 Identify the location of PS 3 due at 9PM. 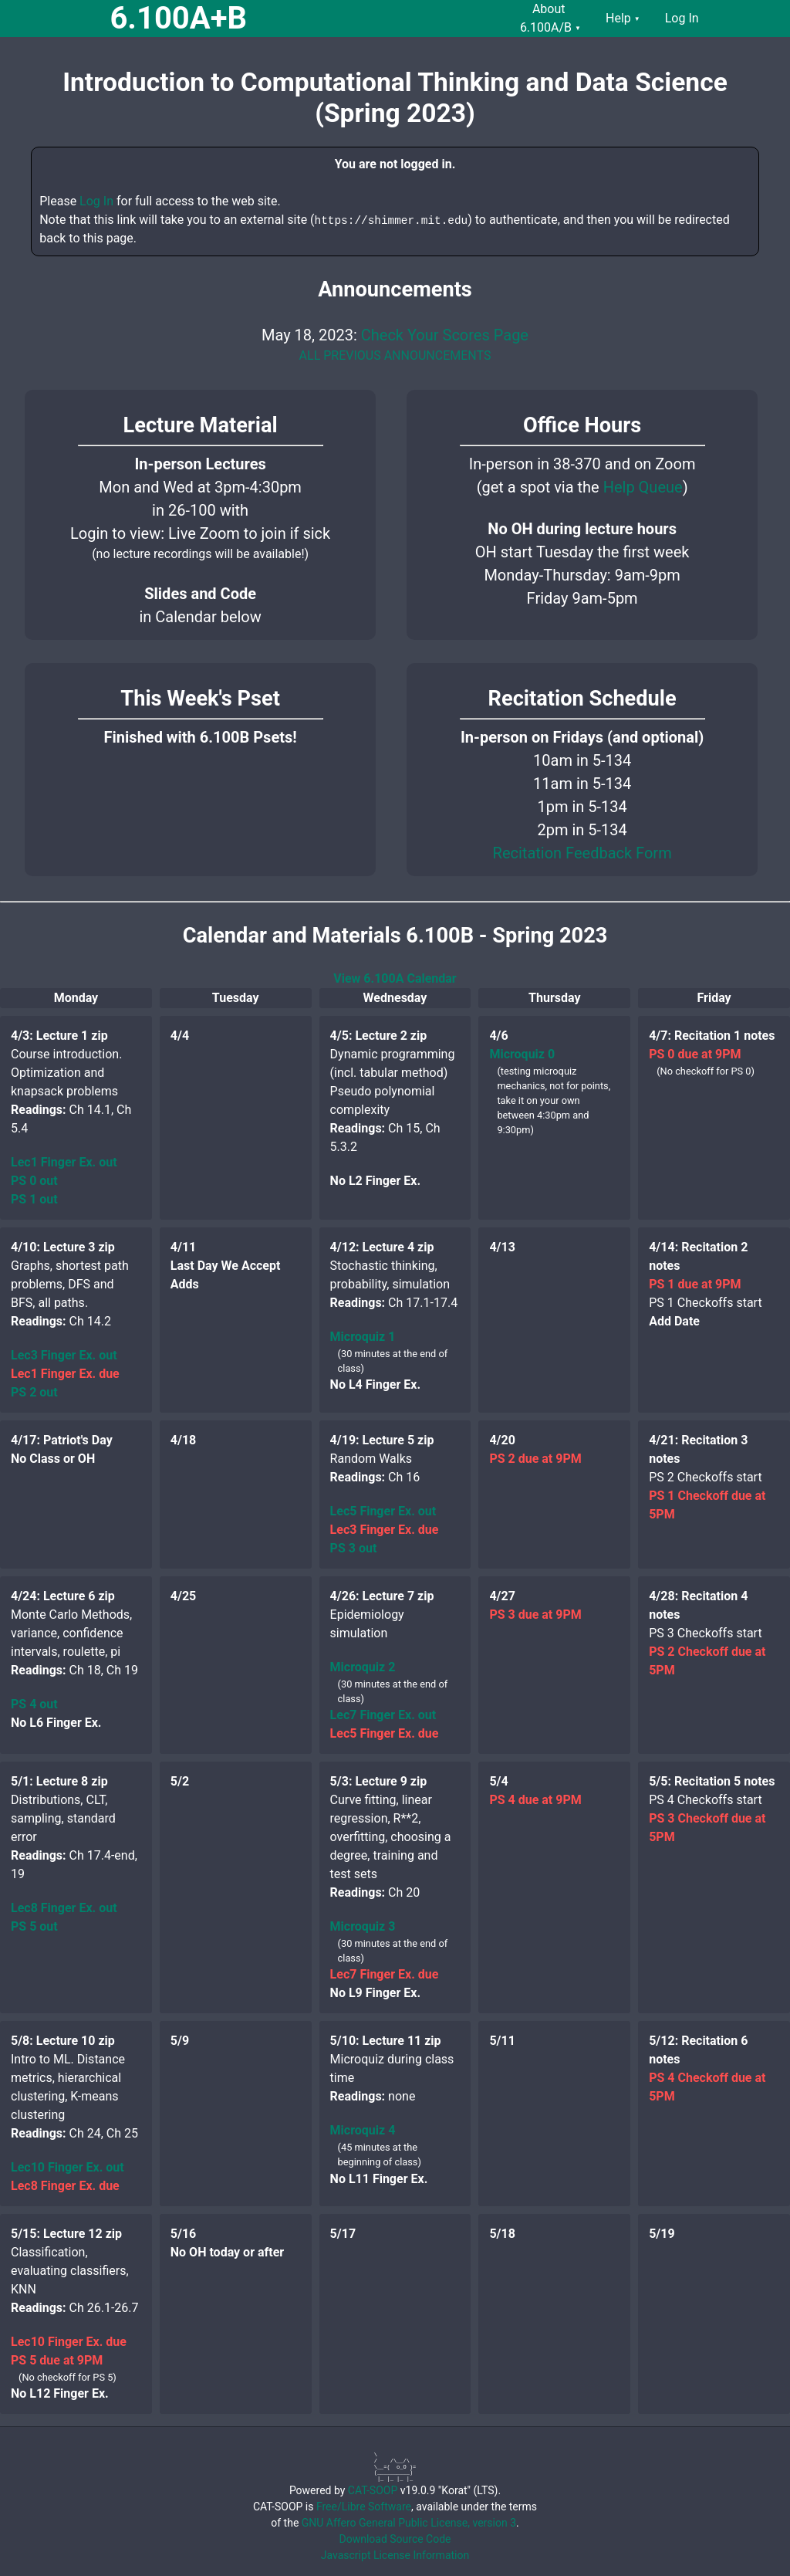
(535, 1614).